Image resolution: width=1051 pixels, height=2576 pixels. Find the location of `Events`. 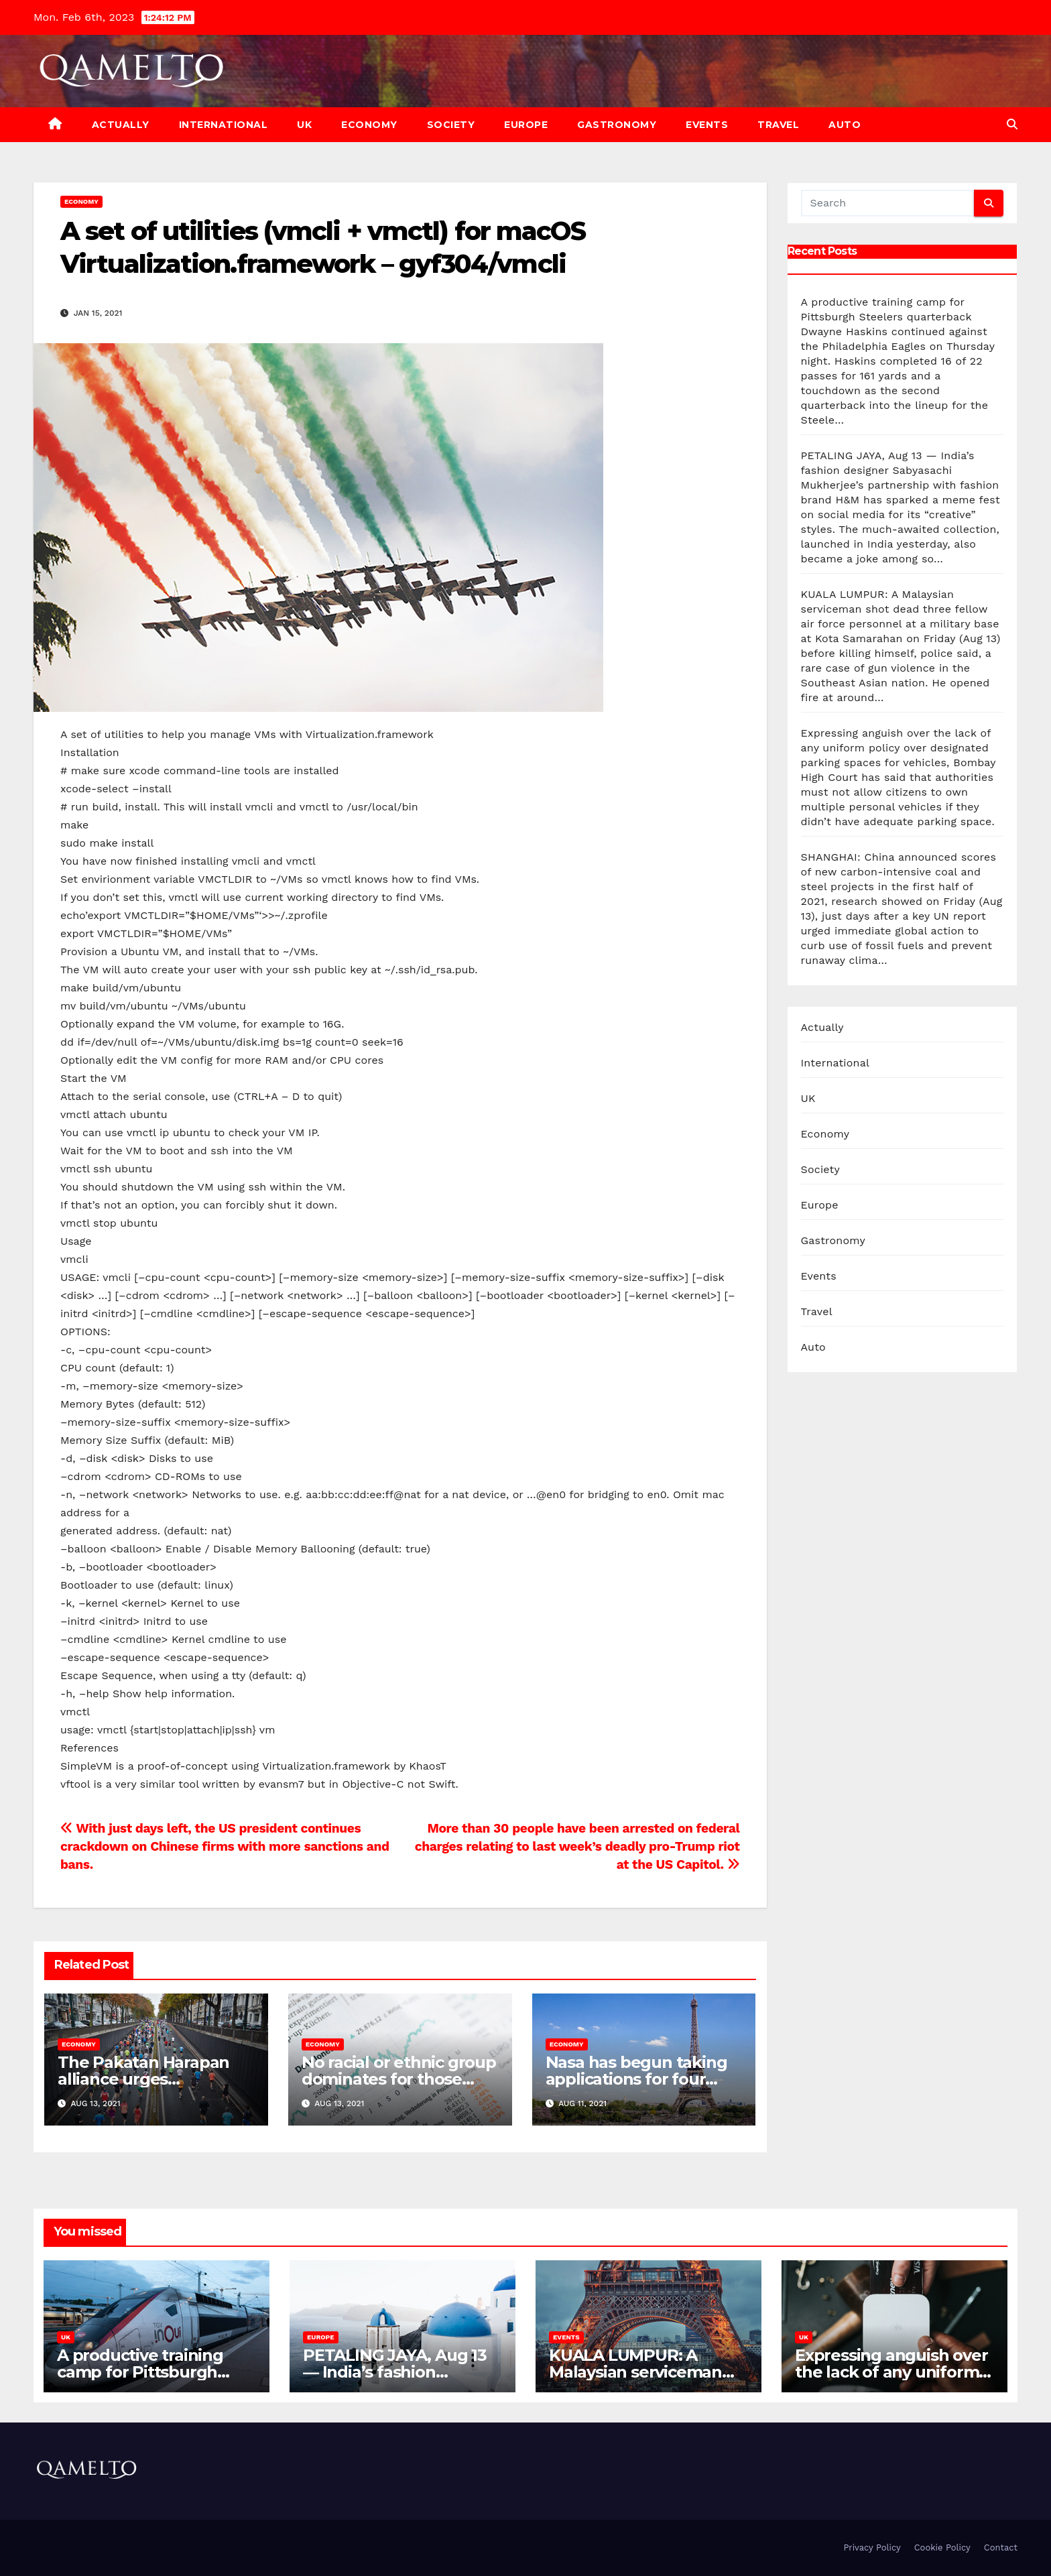

Events is located at coordinates (707, 125).